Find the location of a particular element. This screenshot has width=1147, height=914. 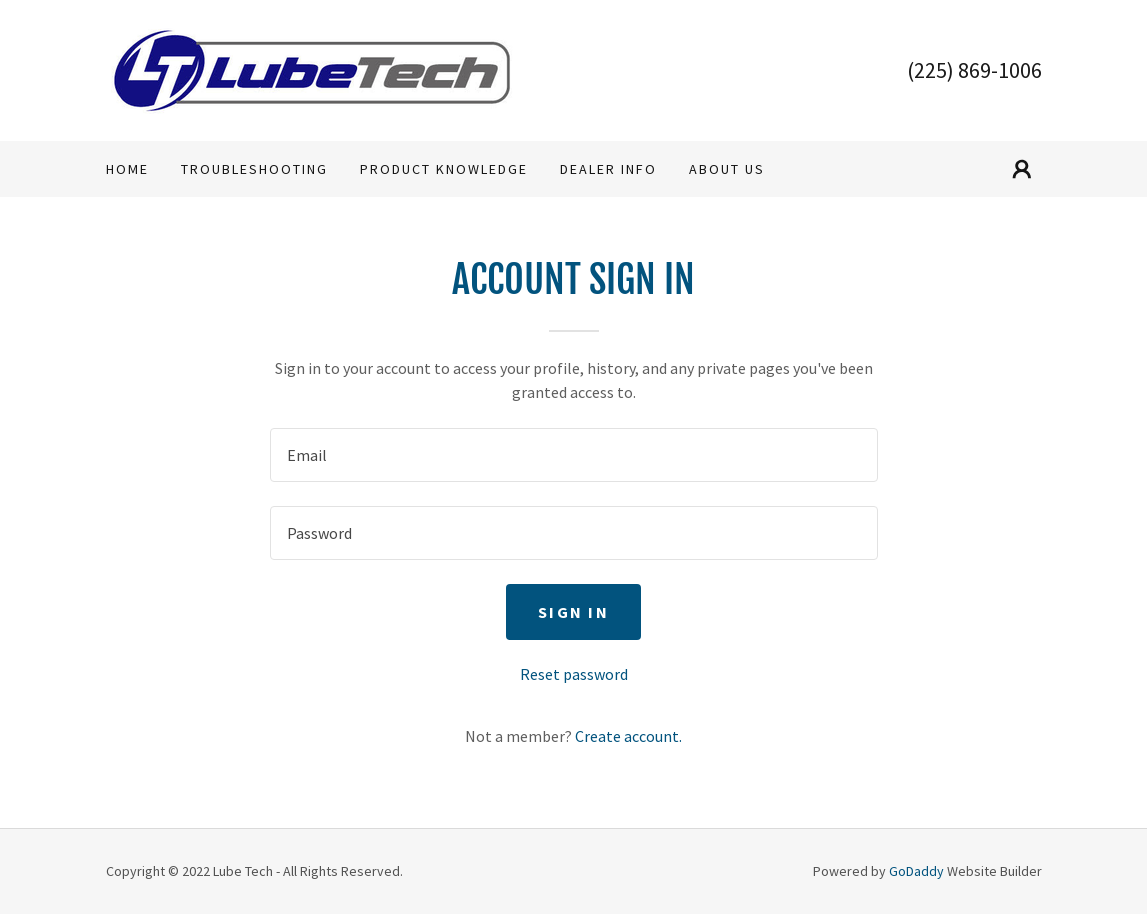

Home [link] is located at coordinates (127, 169).